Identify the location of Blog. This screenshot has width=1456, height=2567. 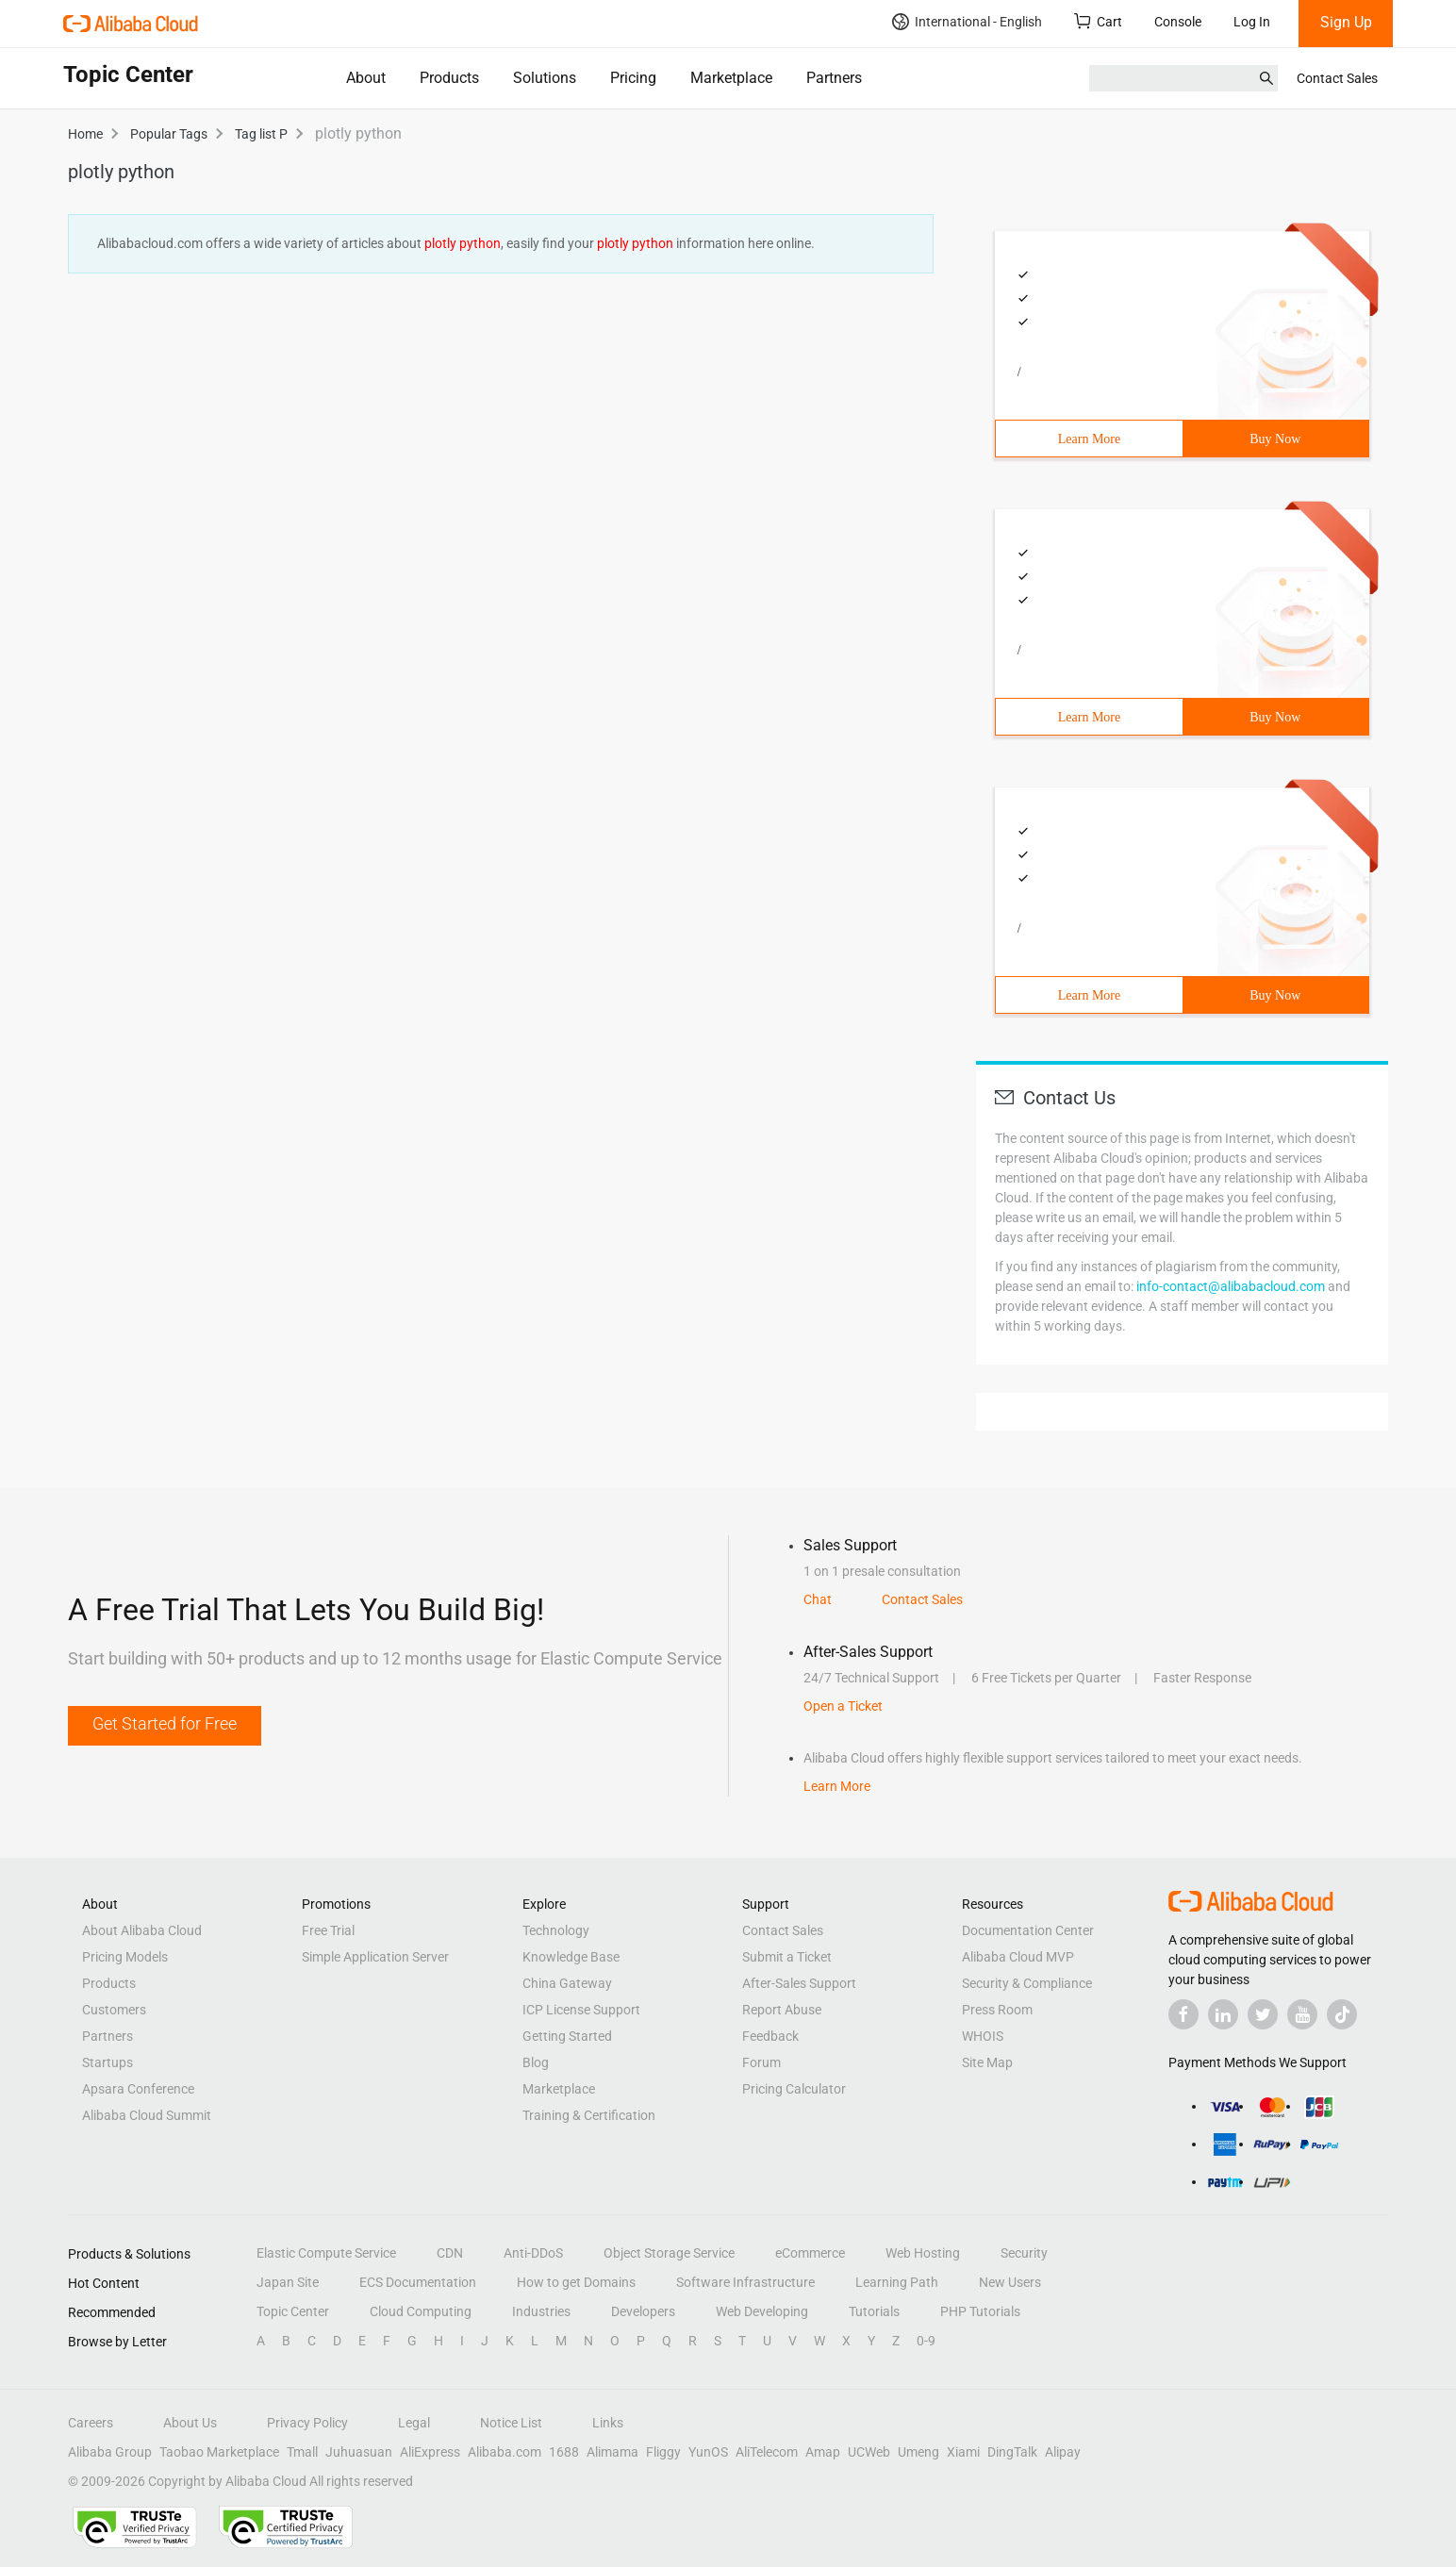
(535, 2062).